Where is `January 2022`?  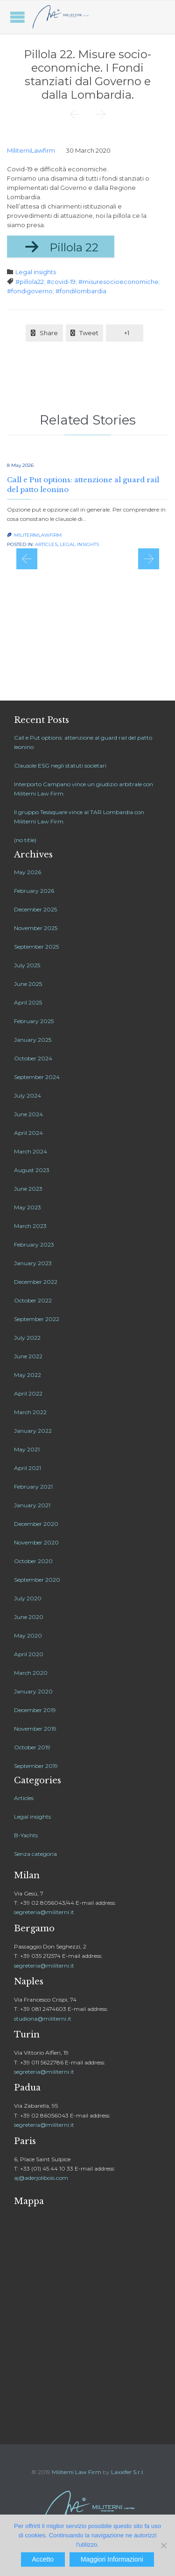
January 2022 is located at coordinates (33, 1430).